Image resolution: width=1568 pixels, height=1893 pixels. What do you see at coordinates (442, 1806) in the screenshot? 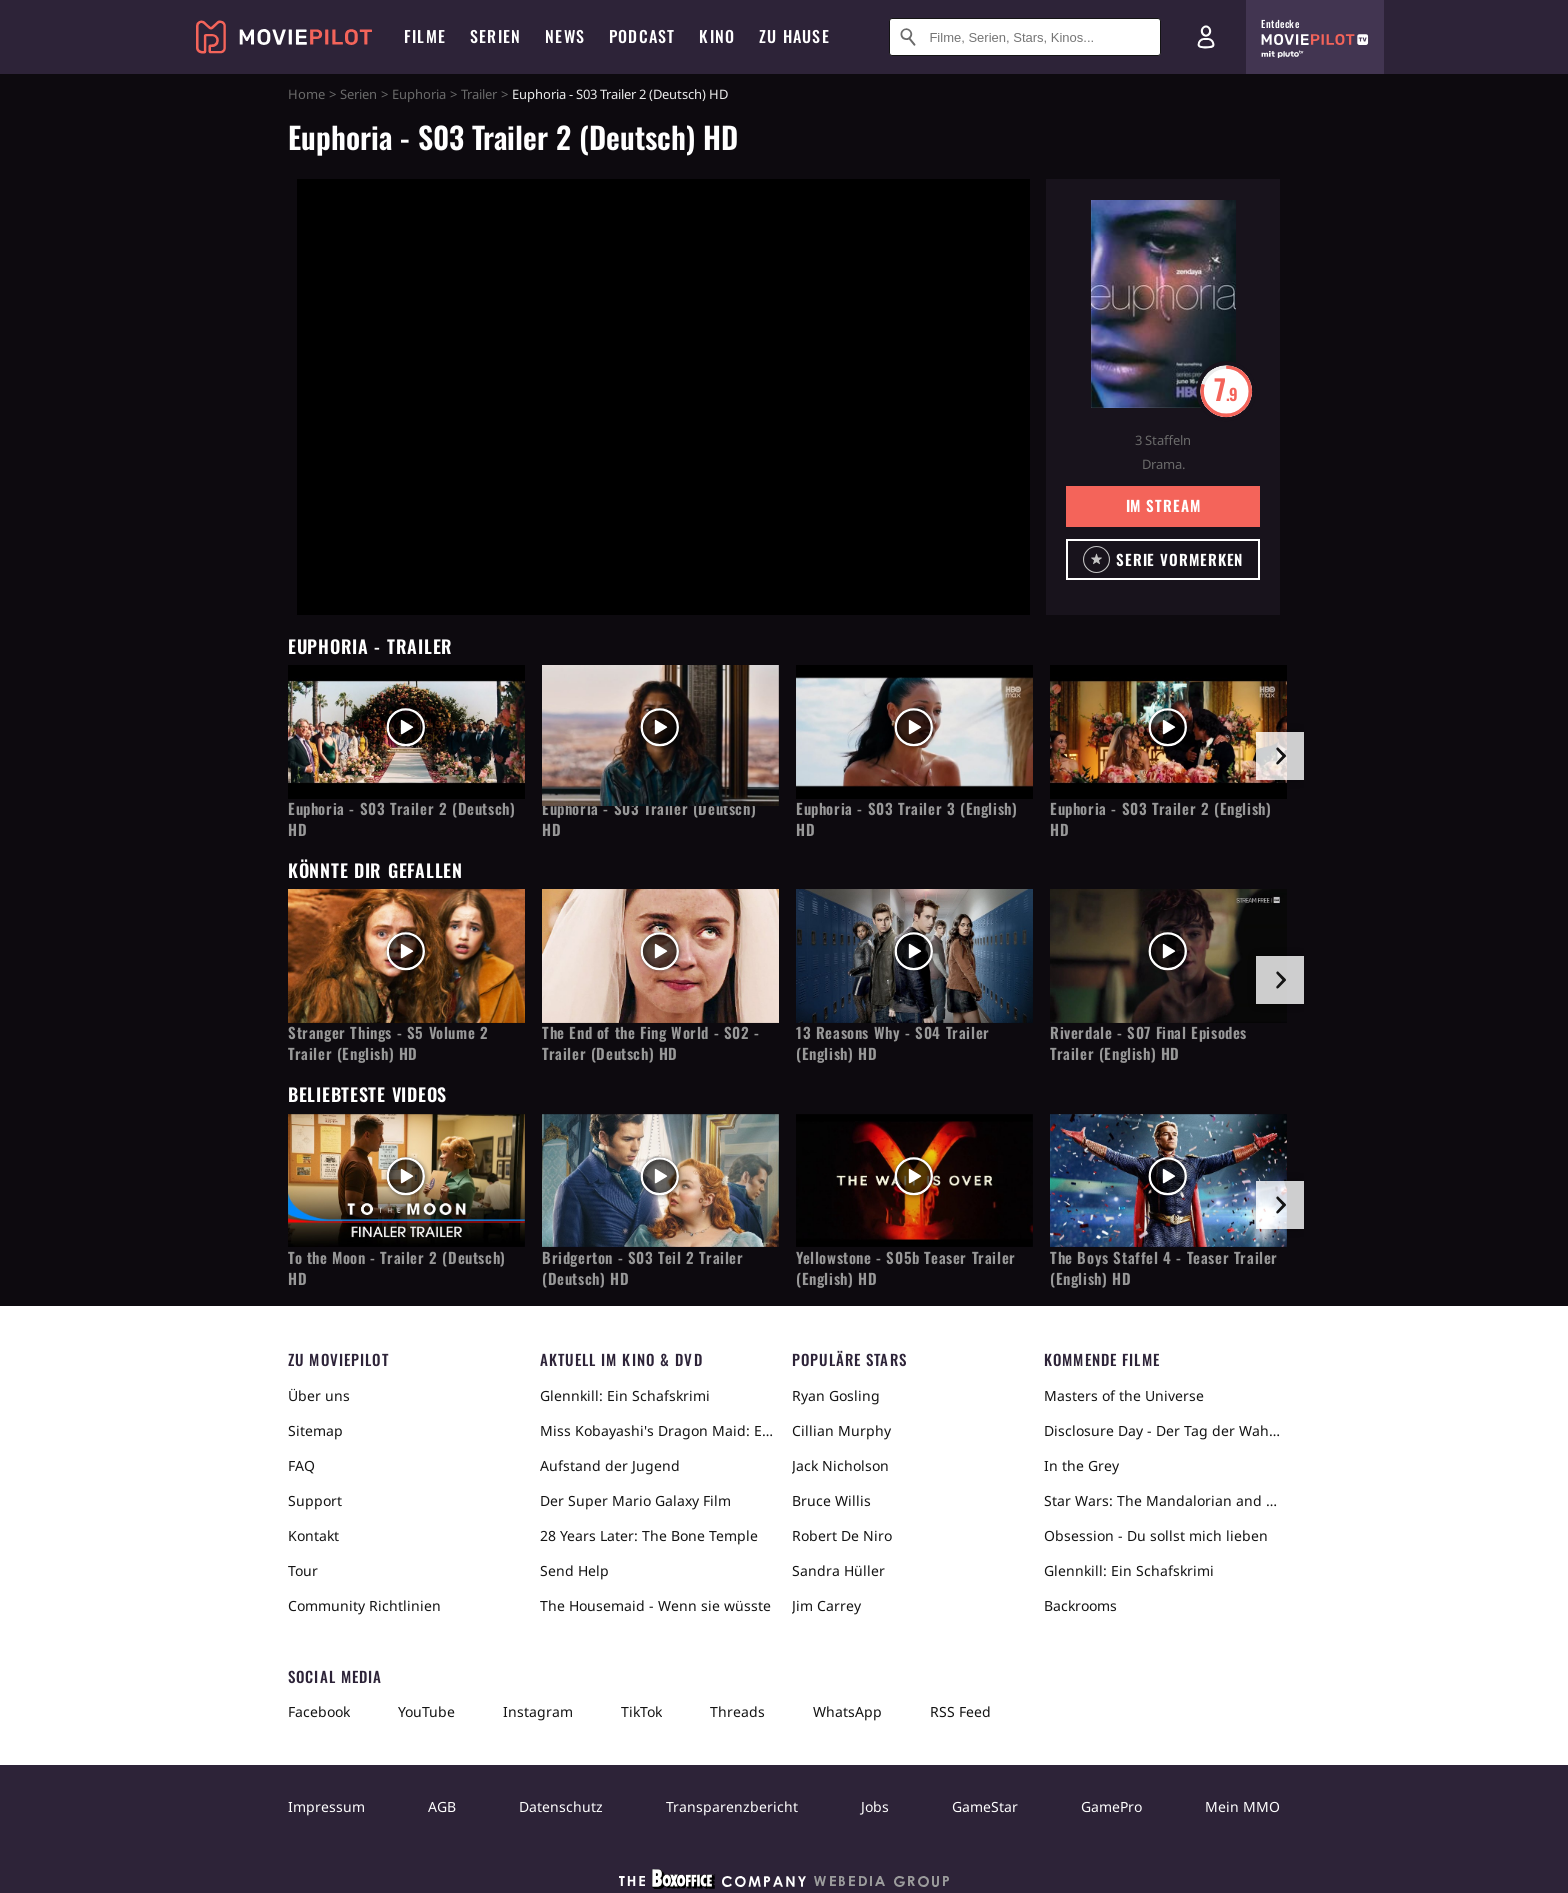
I see `AGB` at bounding box center [442, 1806].